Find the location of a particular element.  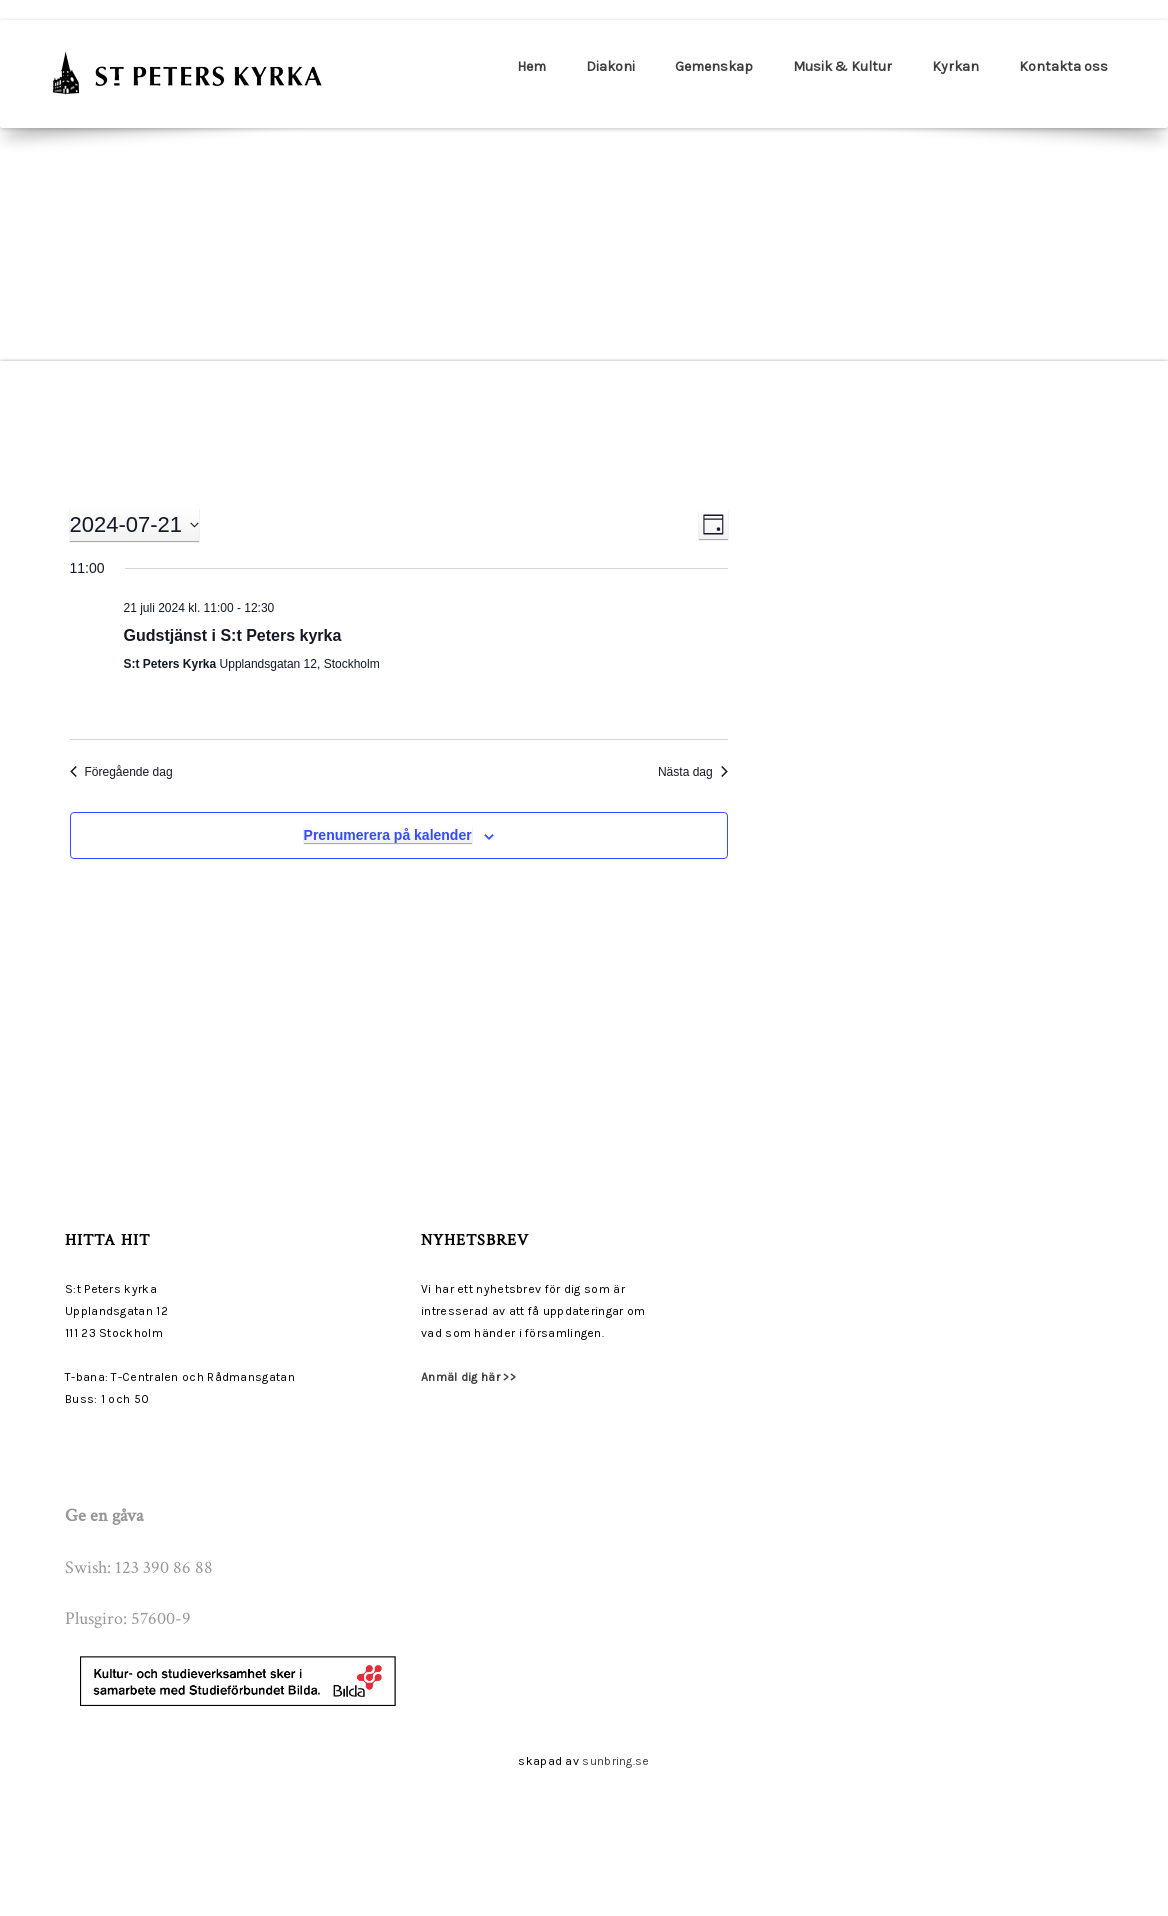

[Click to toggle datepicker] is located at coordinates (135, 524).